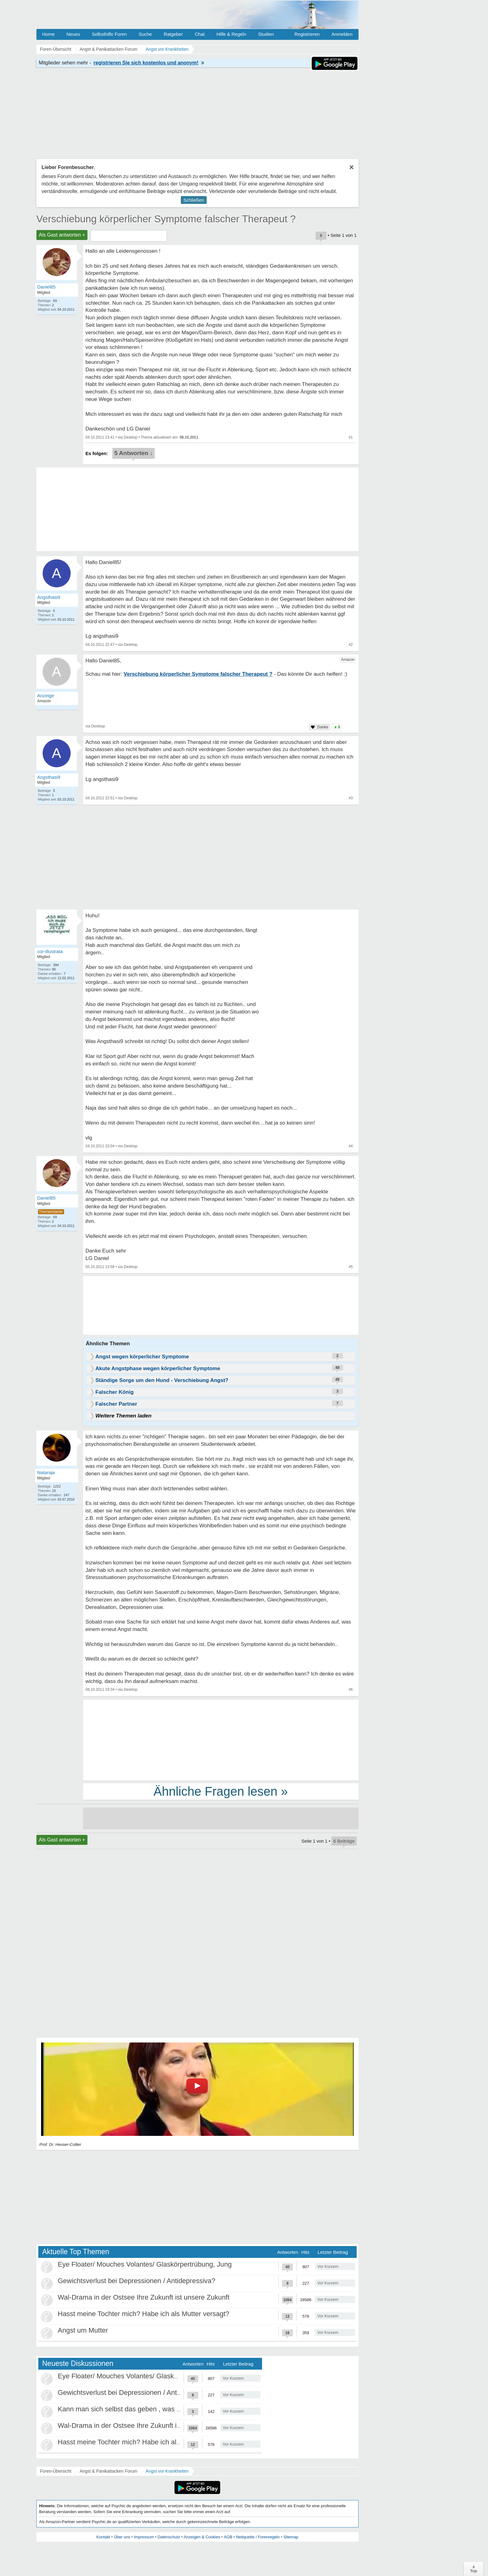 The height and width of the screenshot is (2576, 488). Describe the element at coordinates (193, 200) in the screenshot. I see `Schließen` at that location.